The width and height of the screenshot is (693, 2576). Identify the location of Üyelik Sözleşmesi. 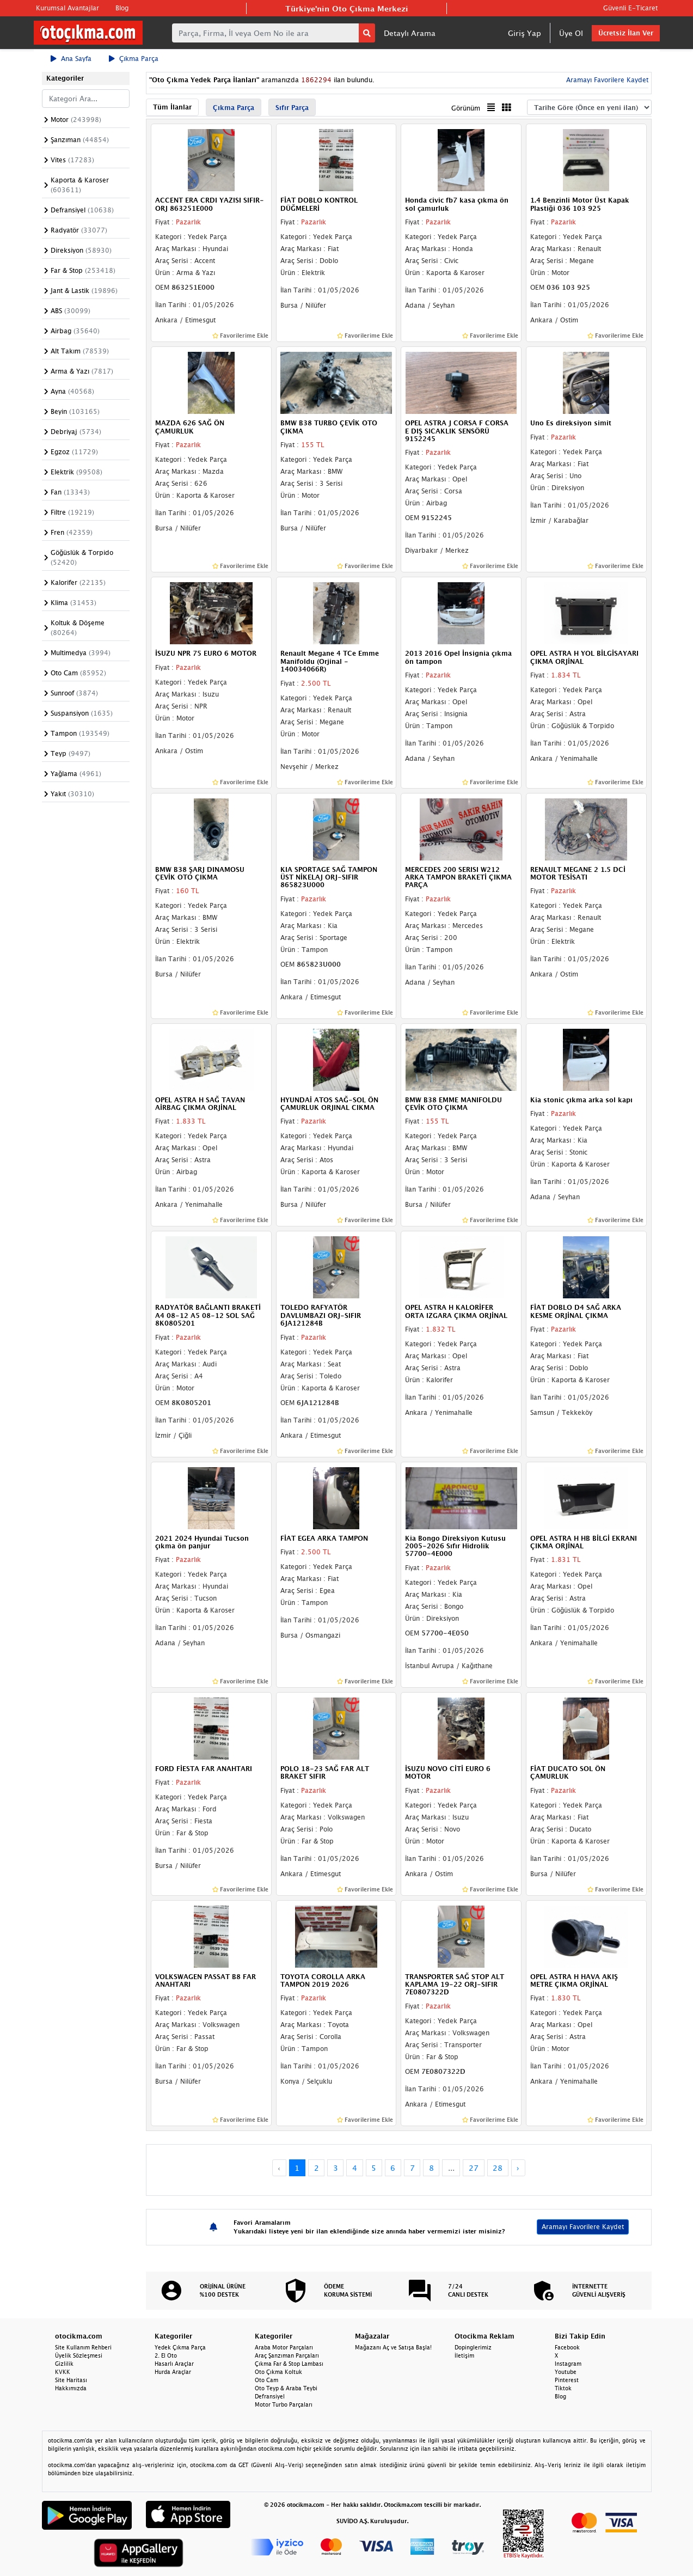
(78, 2355).